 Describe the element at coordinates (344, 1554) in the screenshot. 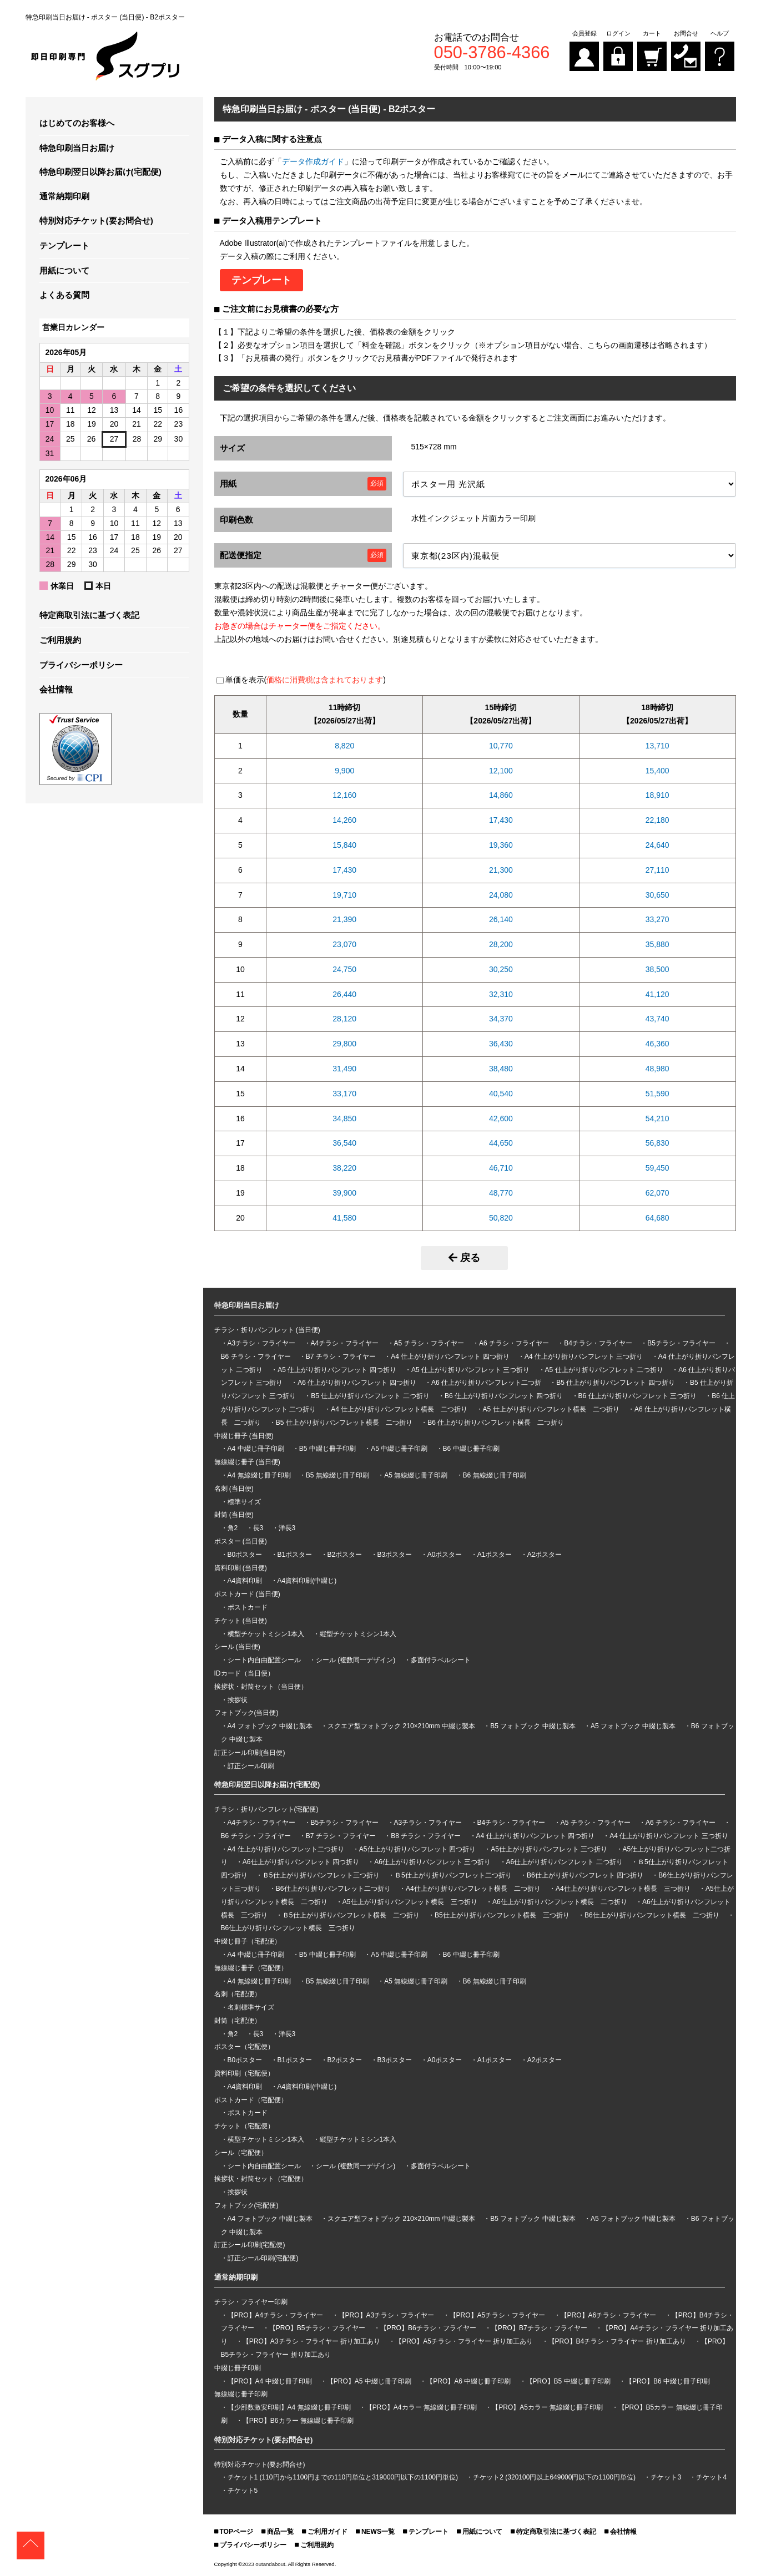

I see `B2ポスター` at that location.